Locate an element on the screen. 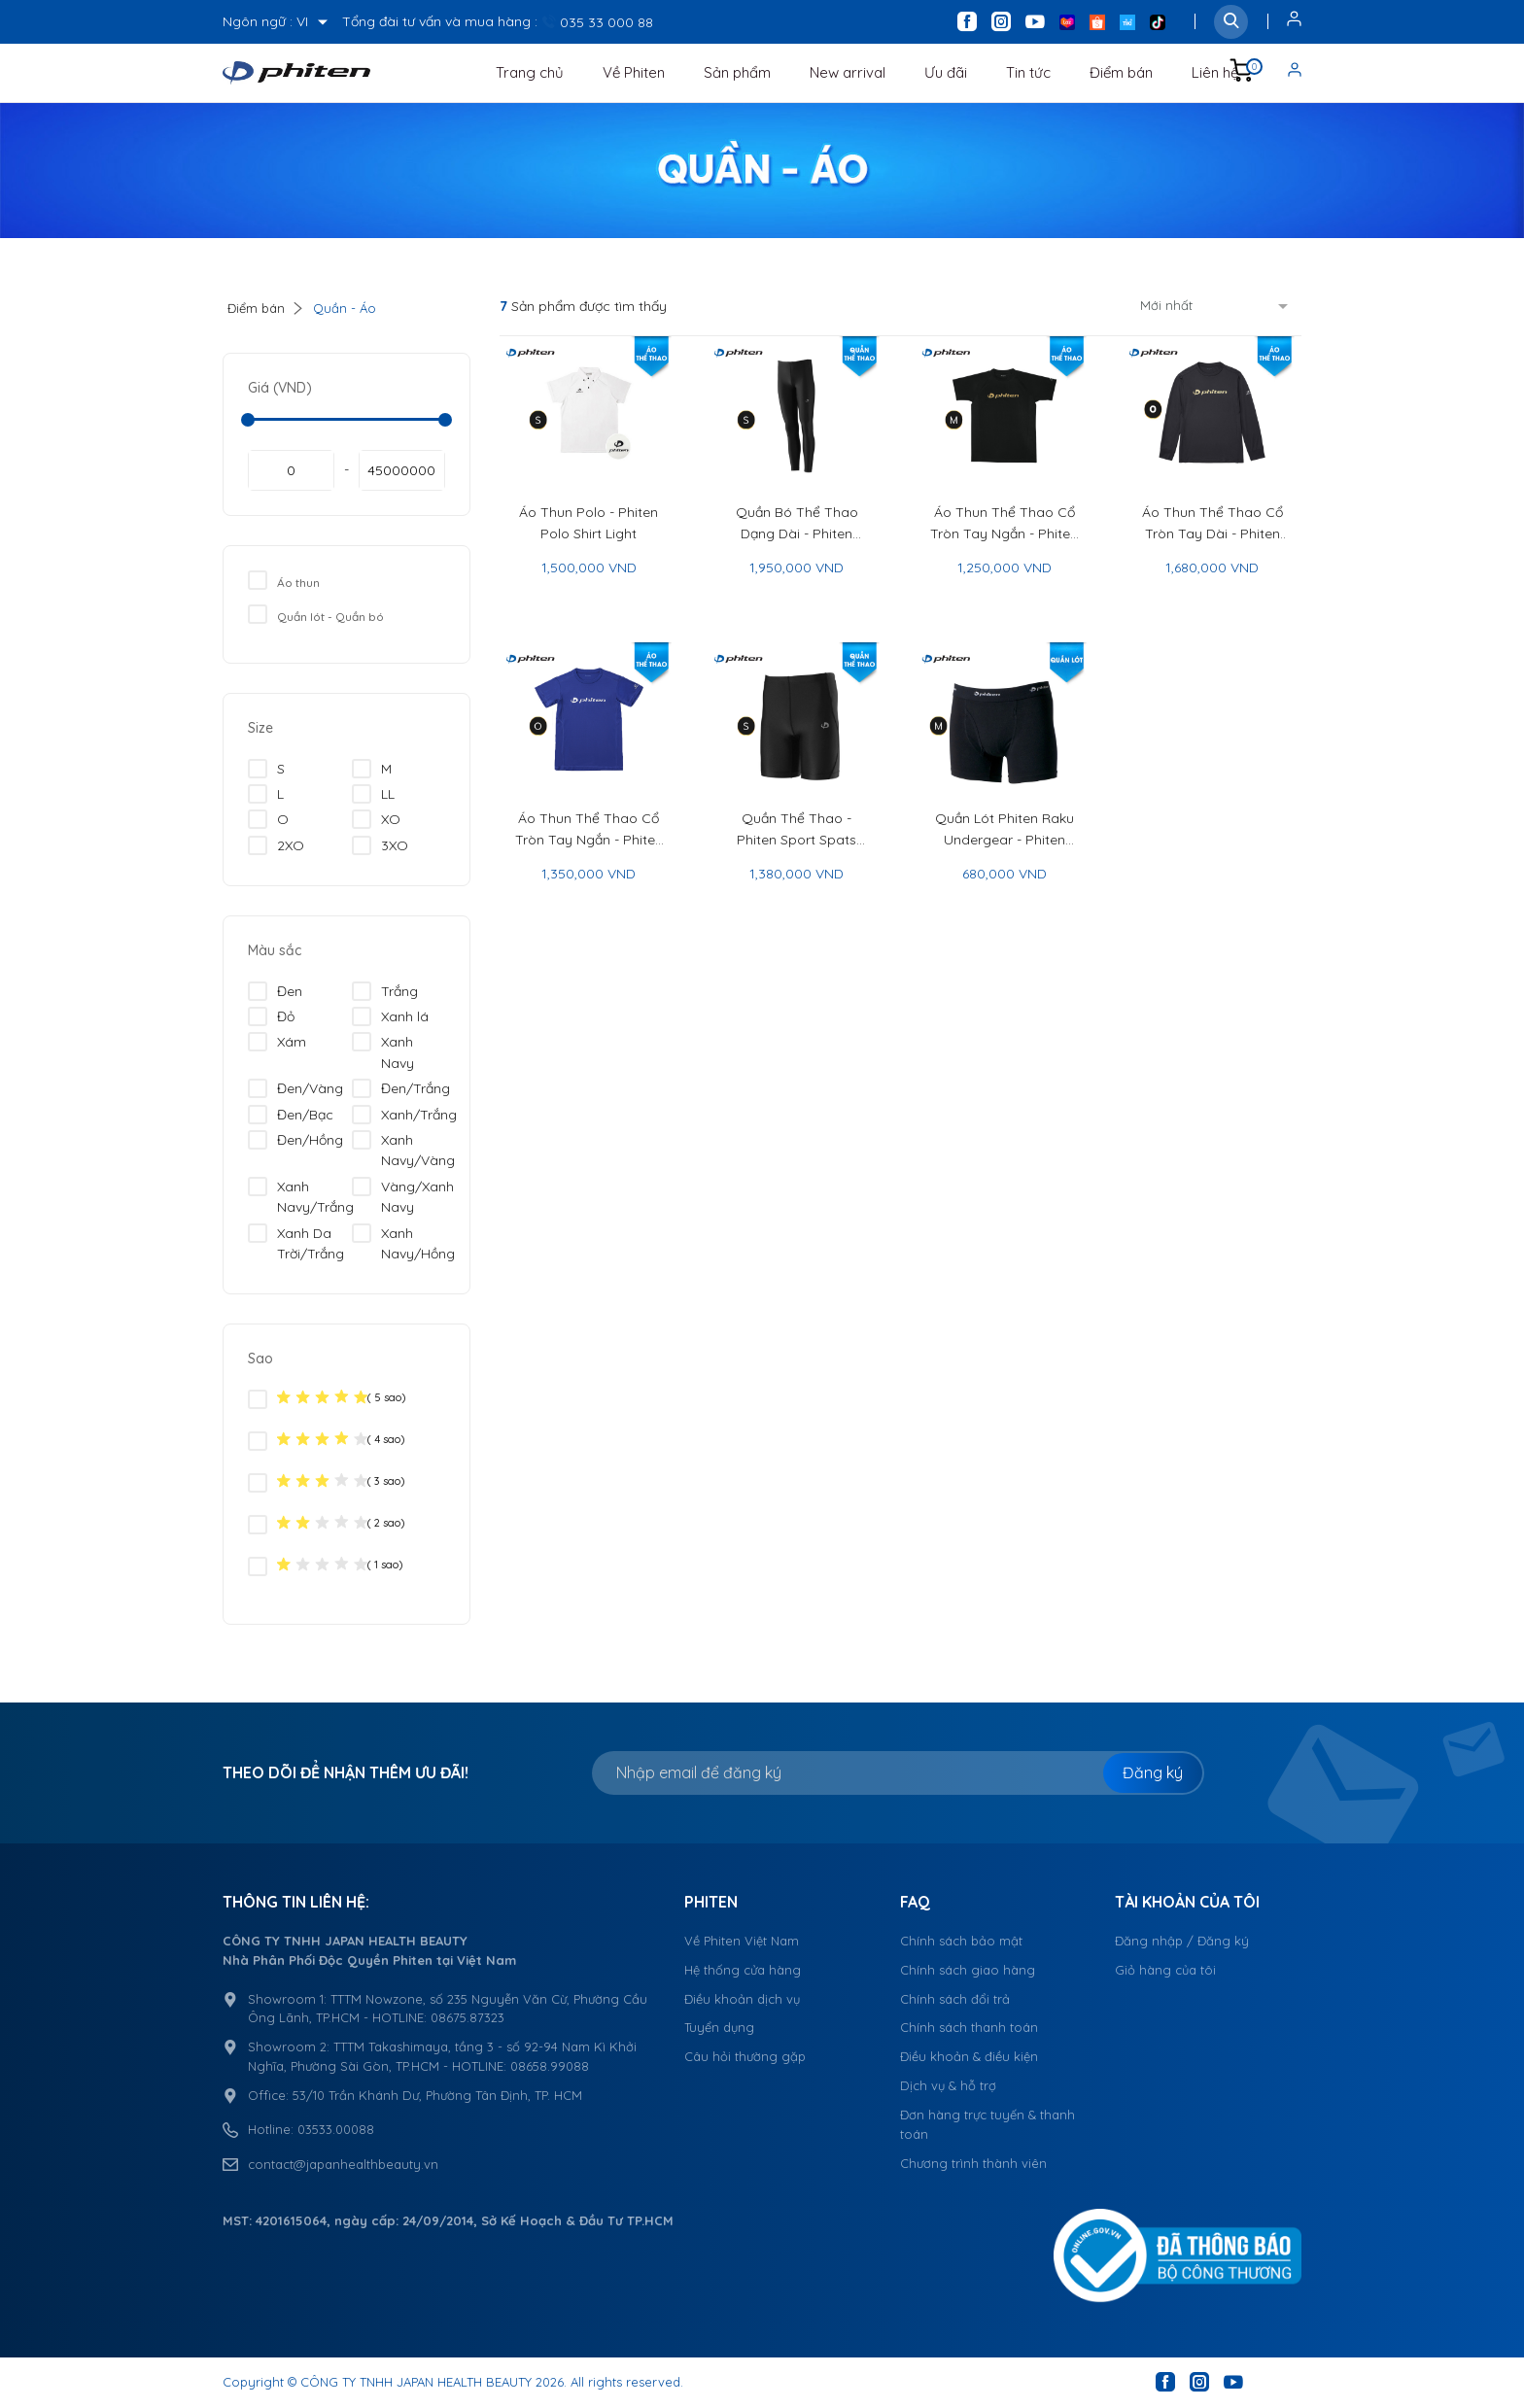 Image resolution: width=1524 pixels, height=2408 pixels. Đen/Hồng is located at coordinates (295, 1140).